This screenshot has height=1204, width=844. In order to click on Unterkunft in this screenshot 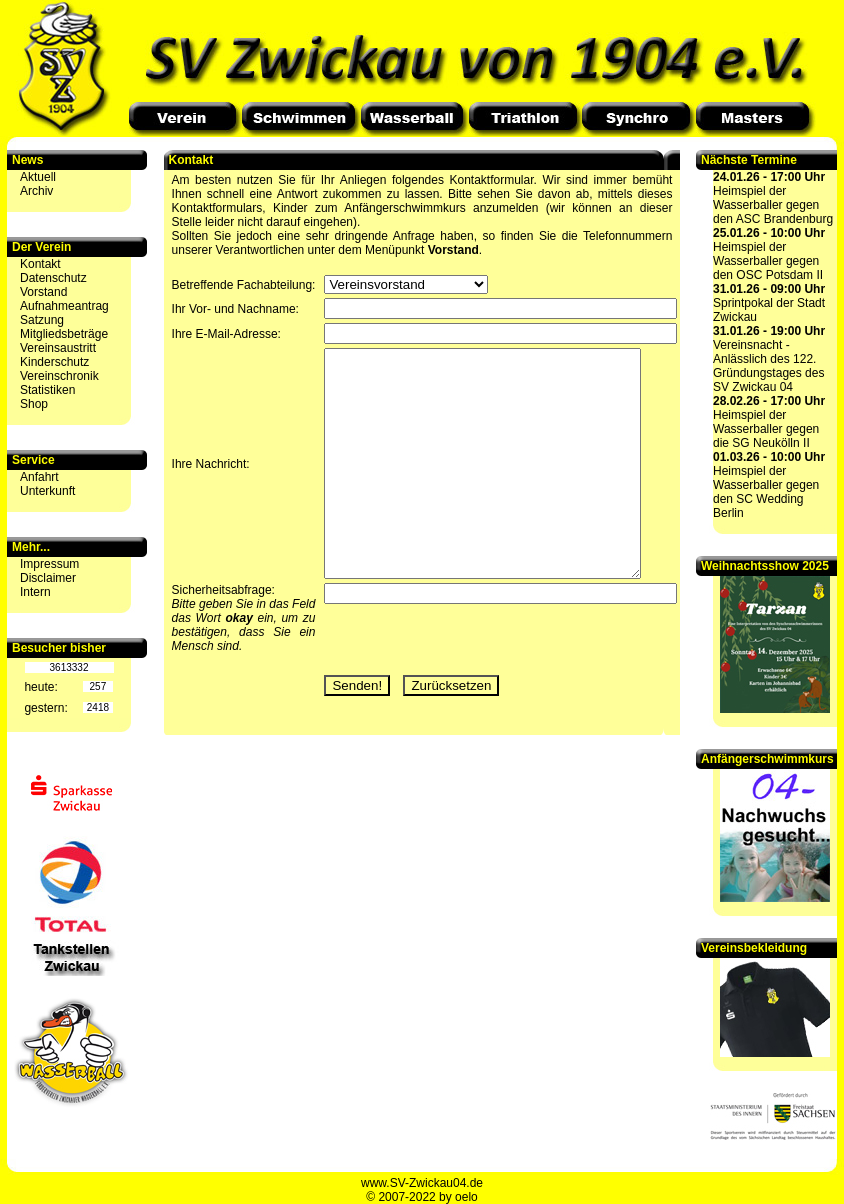, I will do `click(47, 491)`.